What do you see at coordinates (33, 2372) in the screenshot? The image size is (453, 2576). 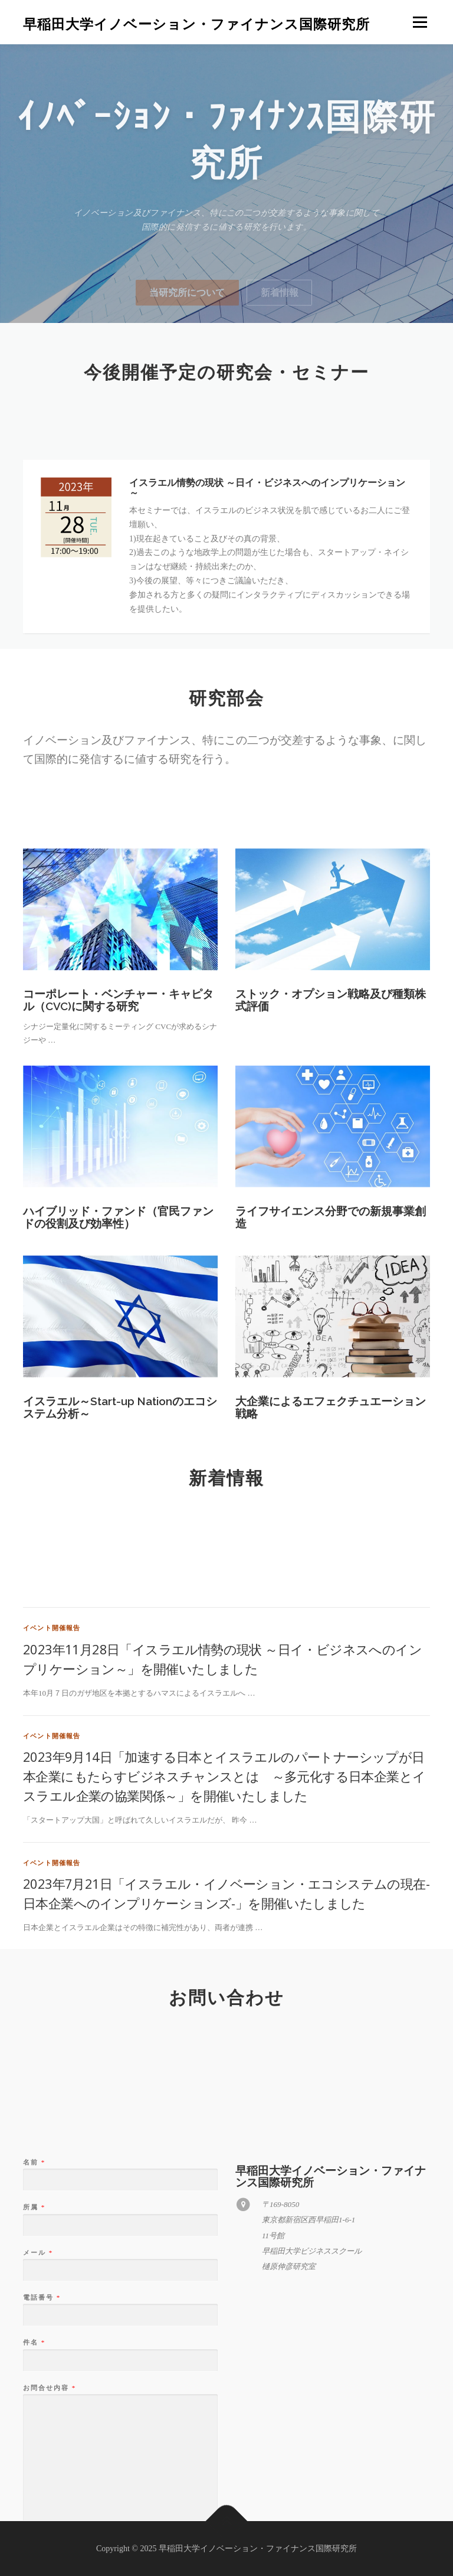 I see `所属` at bounding box center [33, 2372].